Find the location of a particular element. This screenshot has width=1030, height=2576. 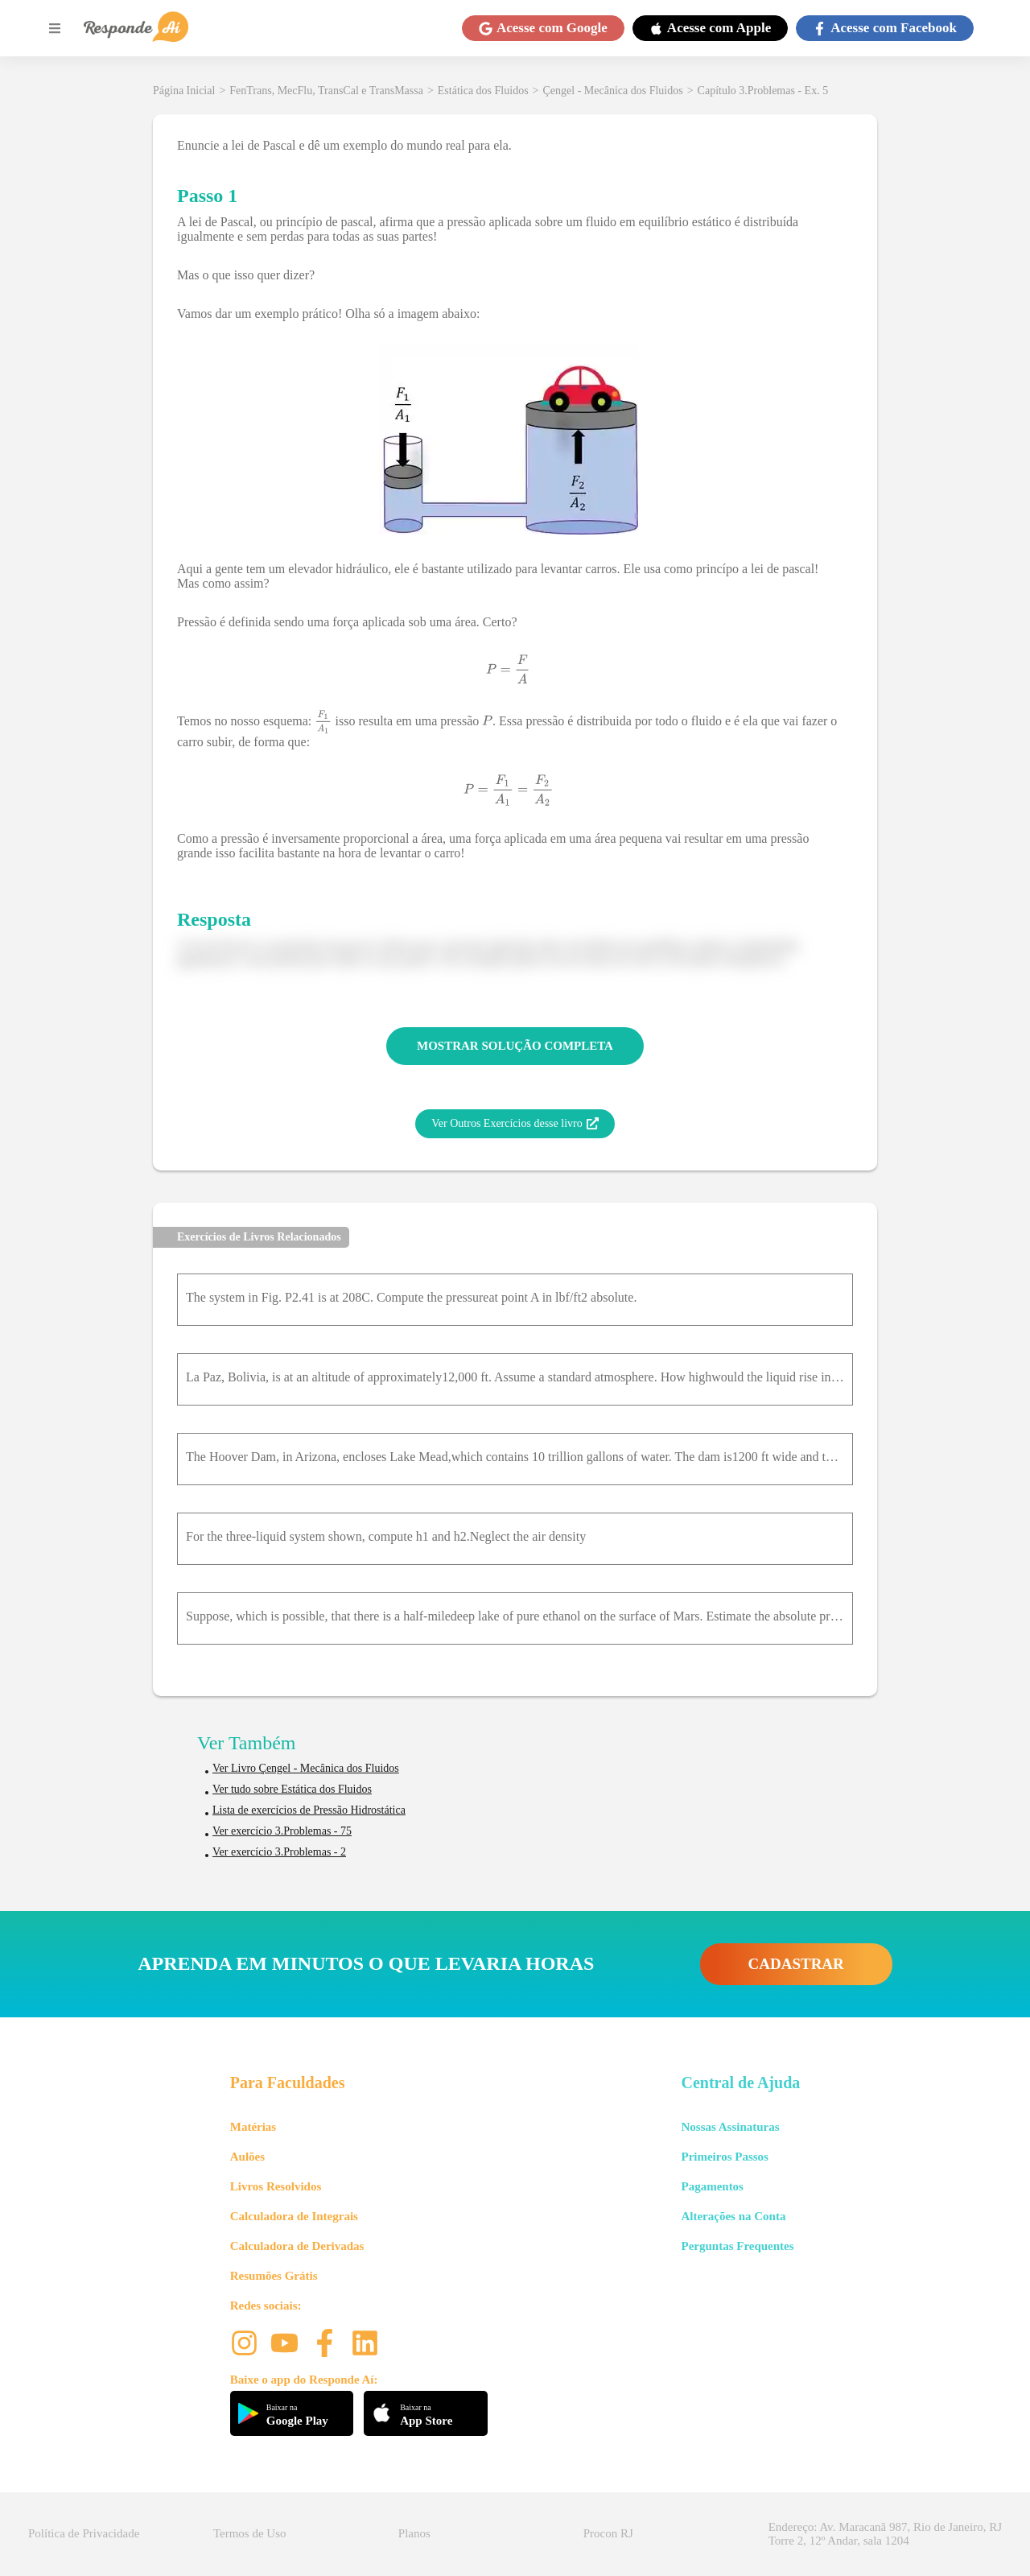

Calculadora de Integrais is located at coordinates (294, 2216).